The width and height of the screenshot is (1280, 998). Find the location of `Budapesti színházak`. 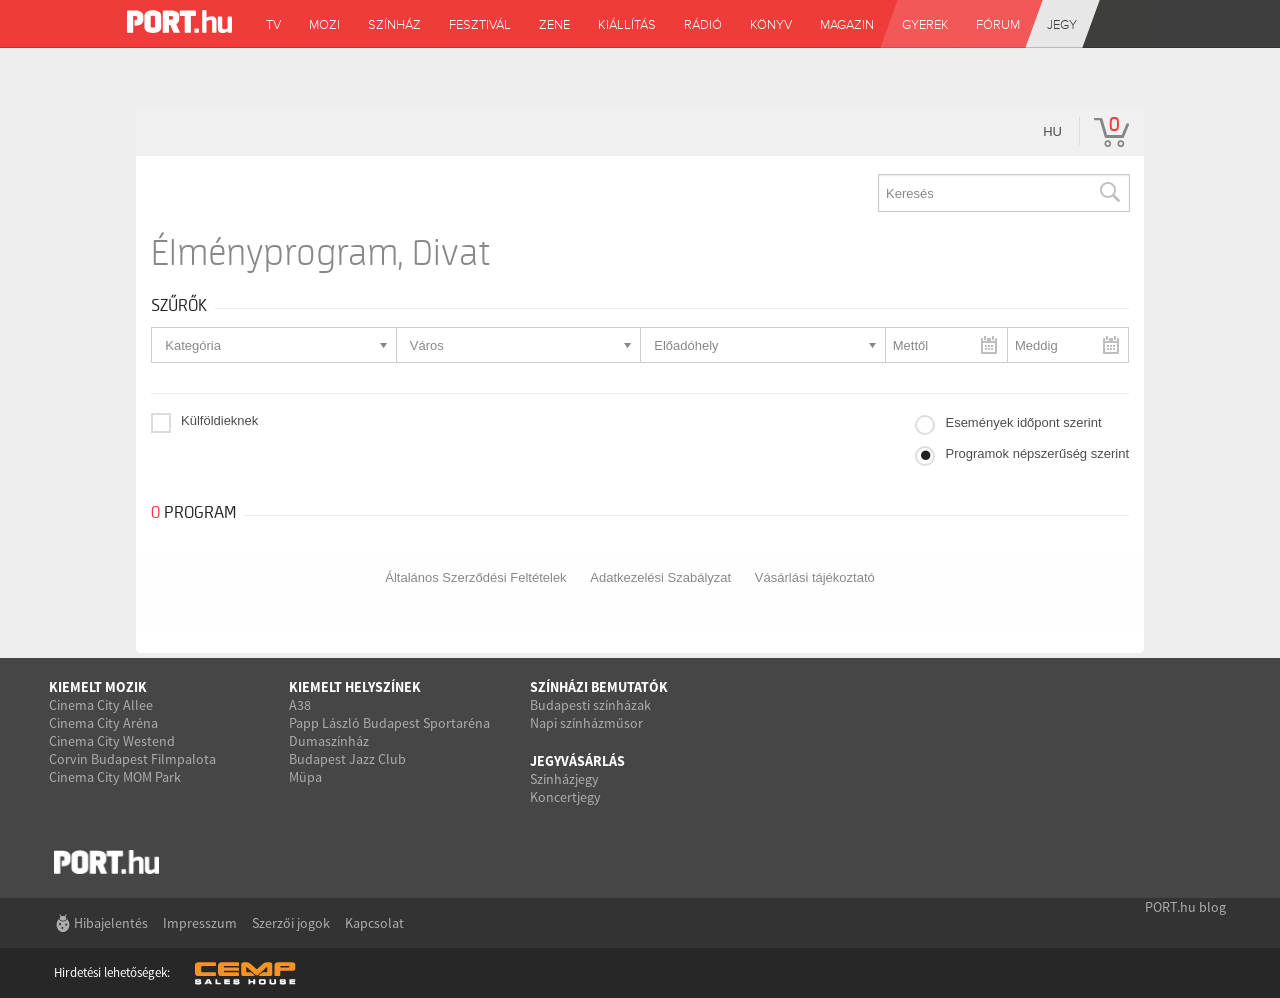

Budapesti színházak is located at coordinates (590, 705).